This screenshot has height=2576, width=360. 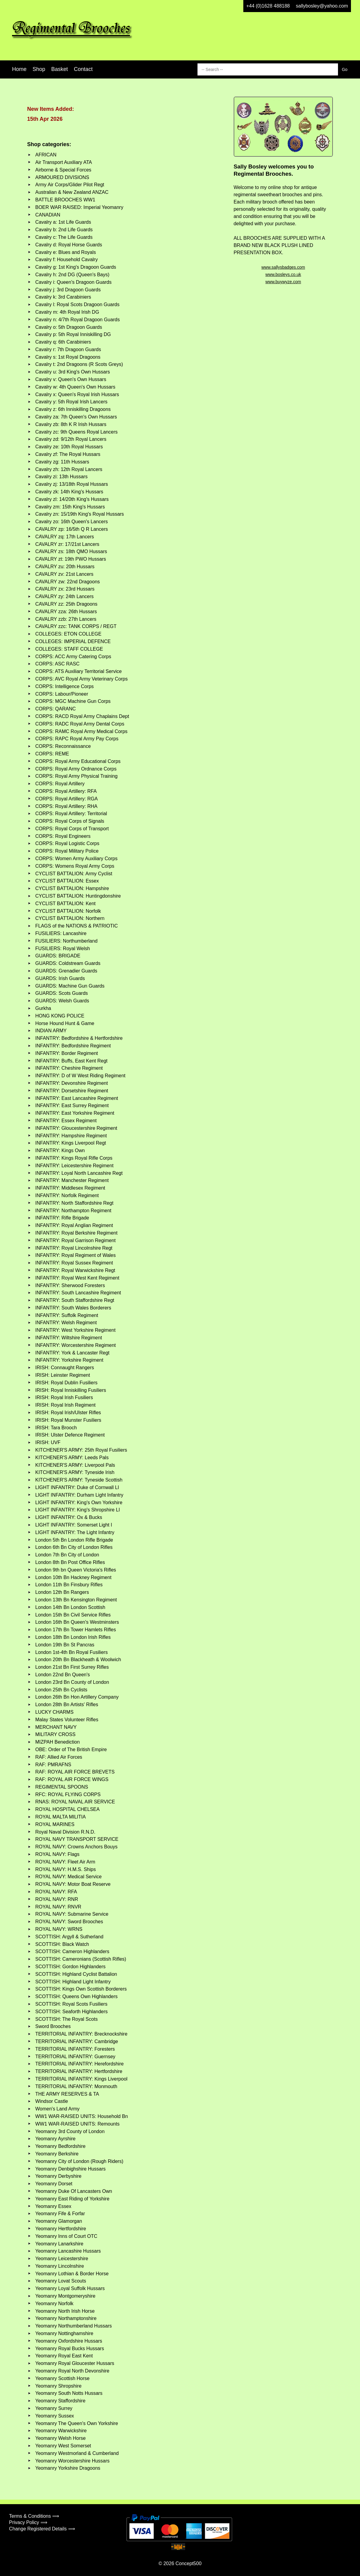 What do you see at coordinates (76, 925) in the screenshot?
I see `FLAGS of the NATIONS & PATRIOTIC` at bounding box center [76, 925].